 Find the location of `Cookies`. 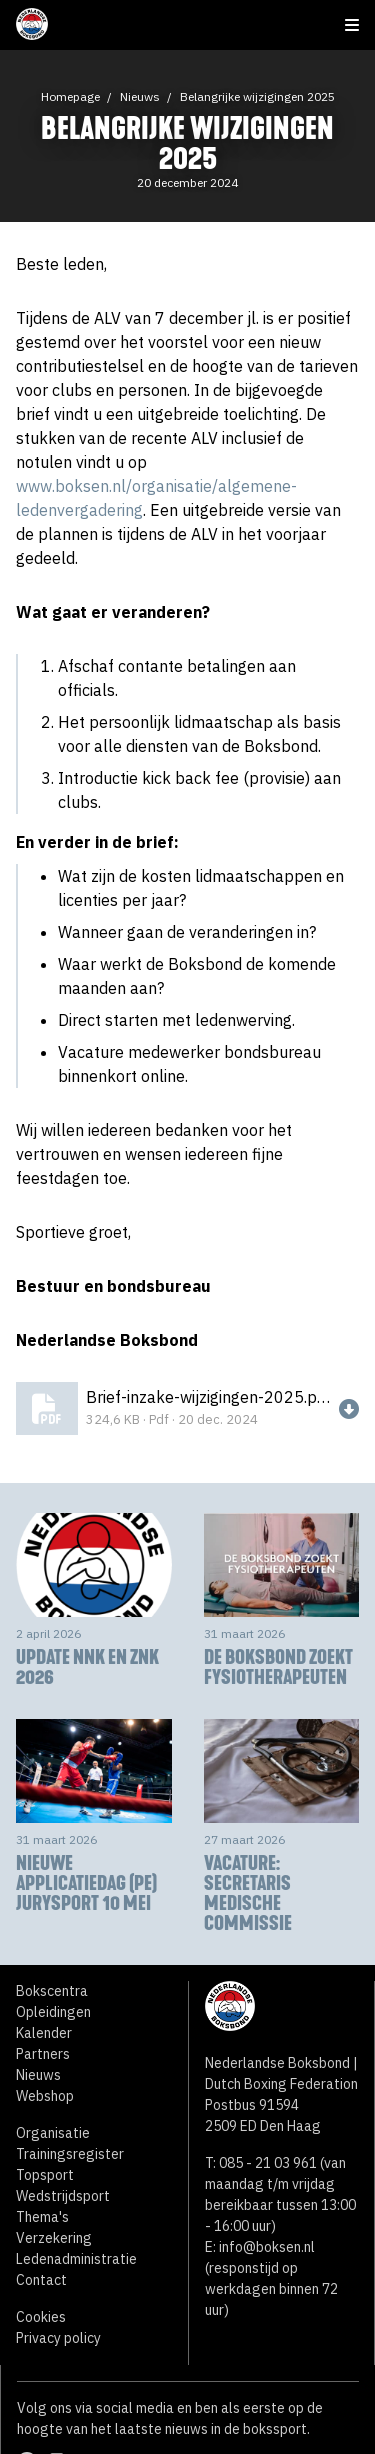

Cookies is located at coordinates (41, 2317).